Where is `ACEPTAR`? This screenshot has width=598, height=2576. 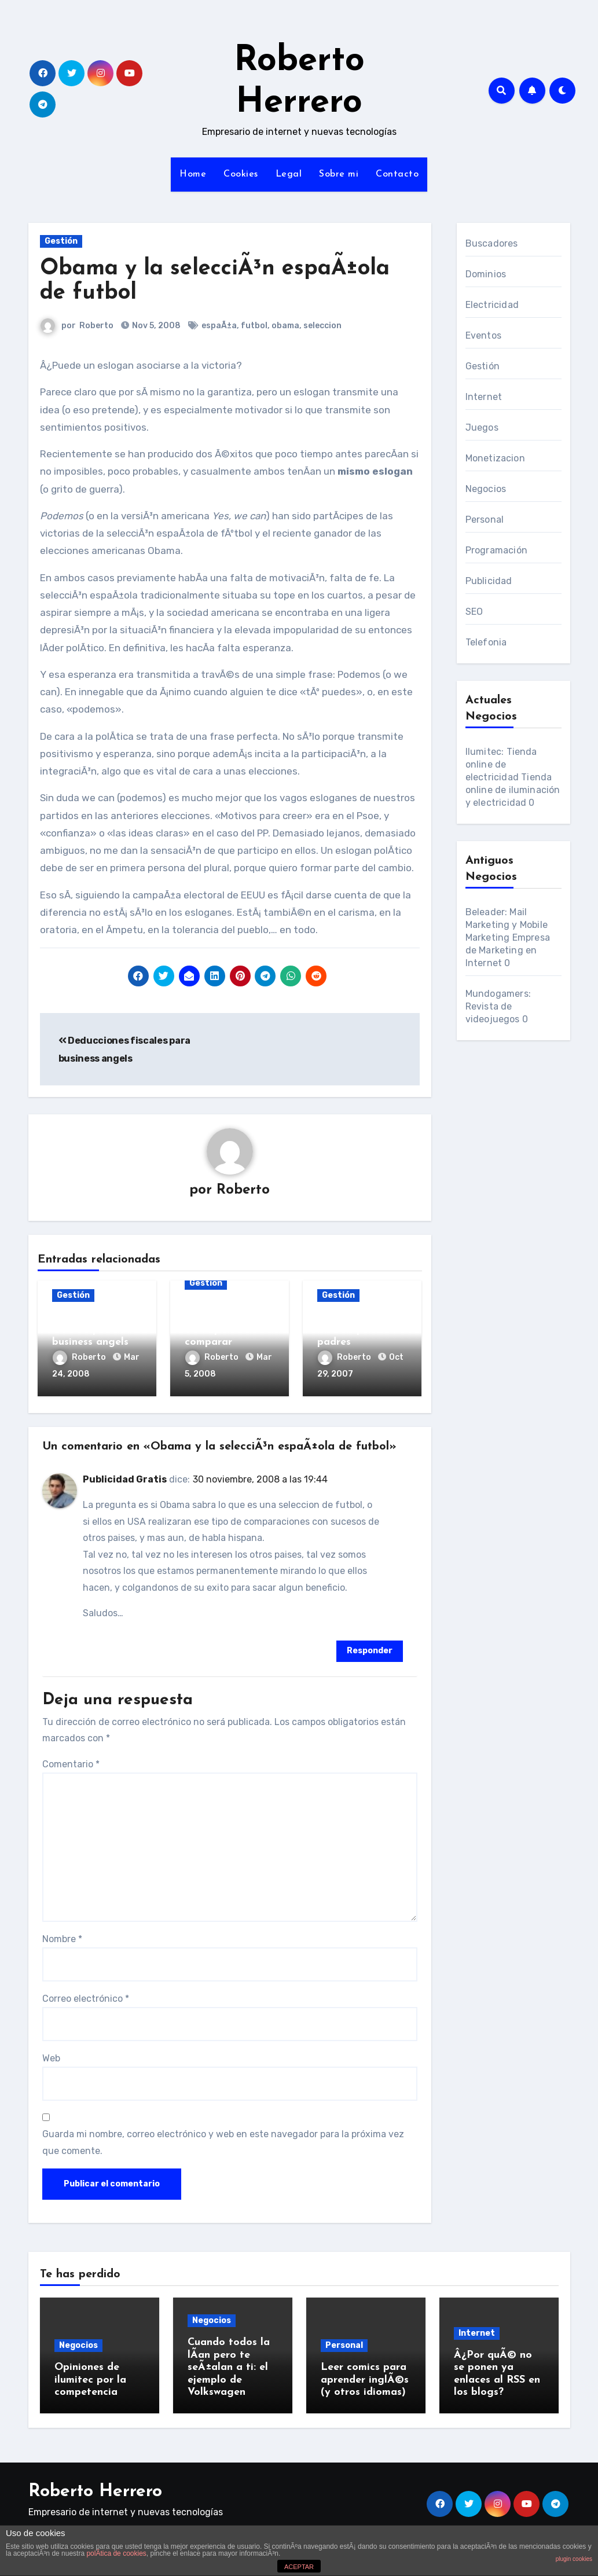
ACEPTAR is located at coordinates (299, 2566).